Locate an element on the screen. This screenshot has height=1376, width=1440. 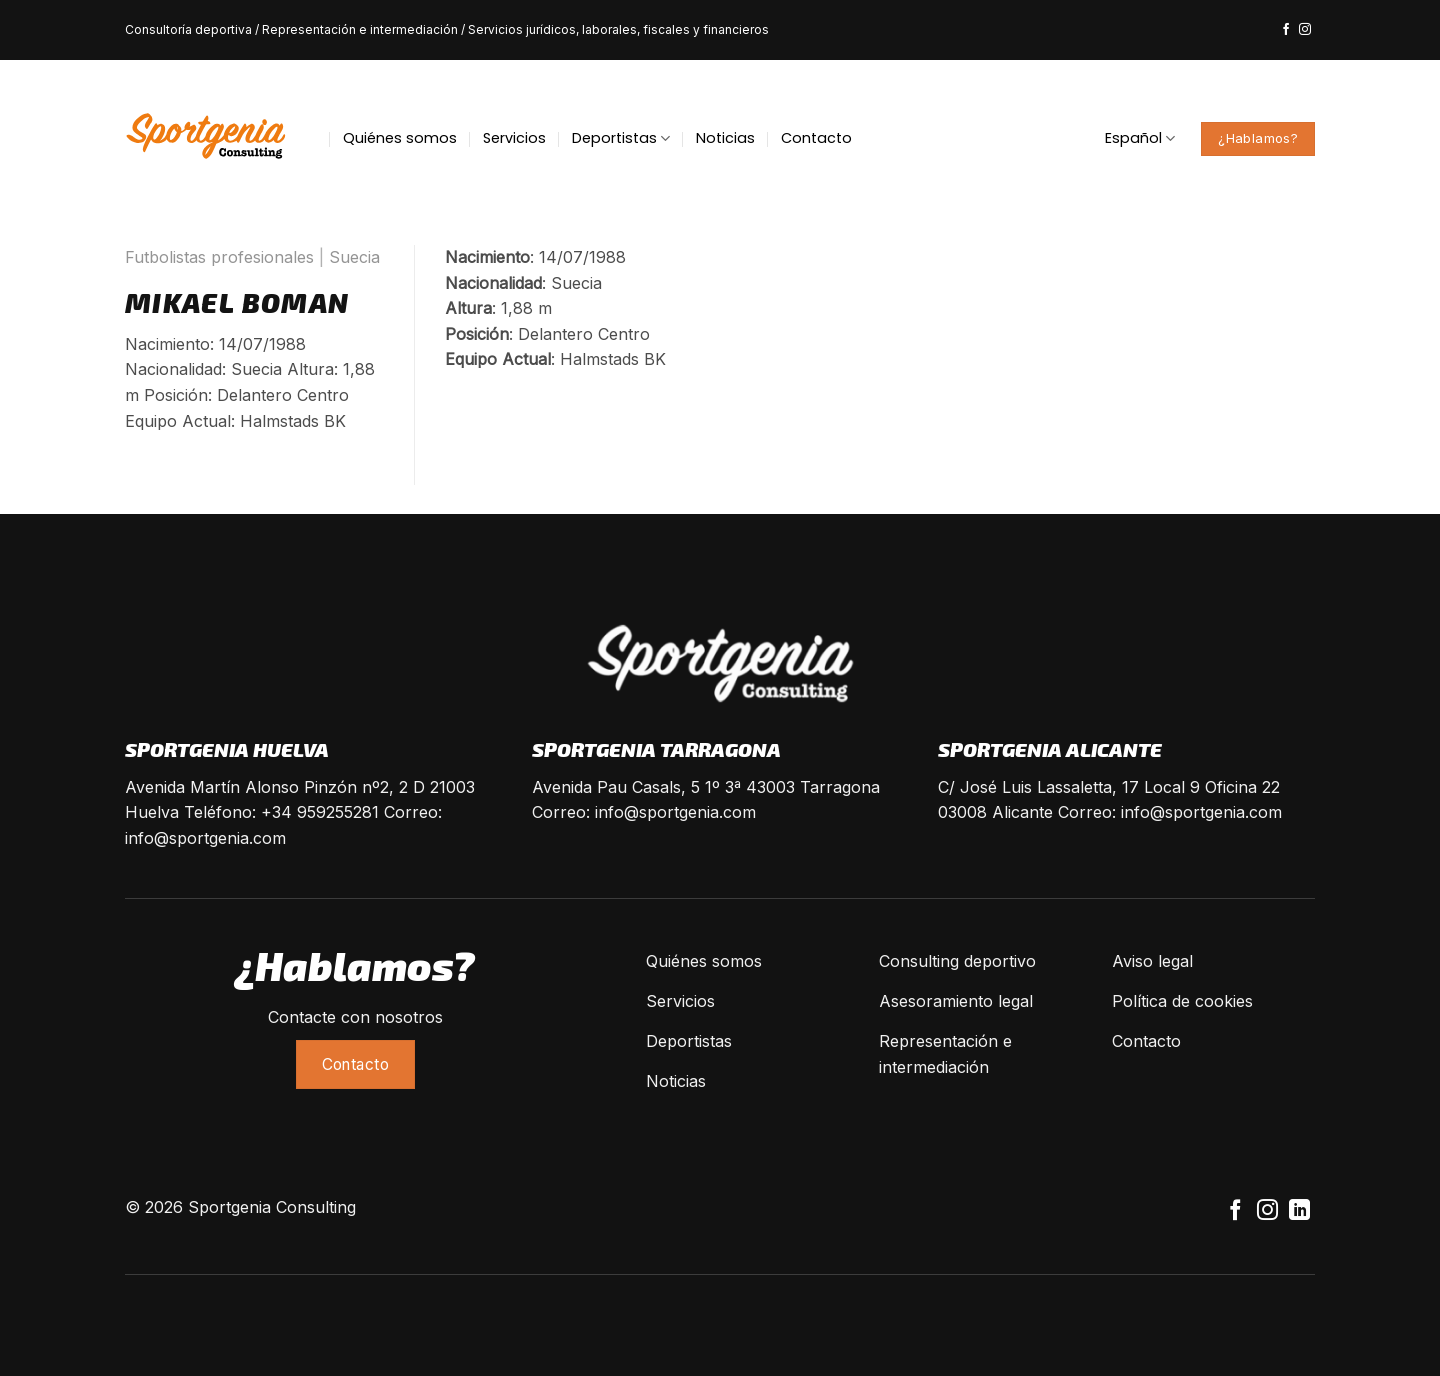
Quiénes somos is located at coordinates (400, 138).